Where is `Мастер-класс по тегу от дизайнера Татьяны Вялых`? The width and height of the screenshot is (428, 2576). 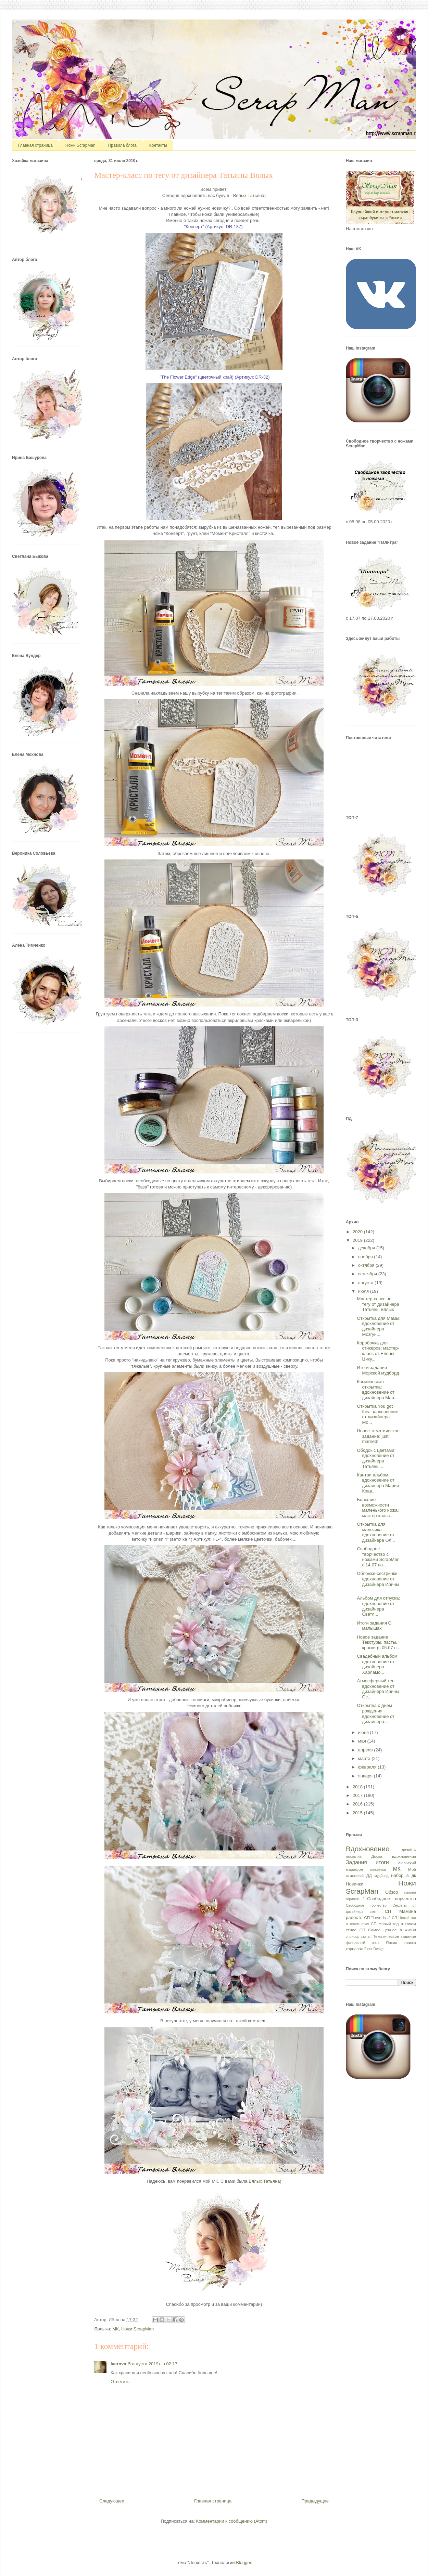 Мастер-класс по тегу от дизайнера Татьяны Вялых is located at coordinates (378, 1304).